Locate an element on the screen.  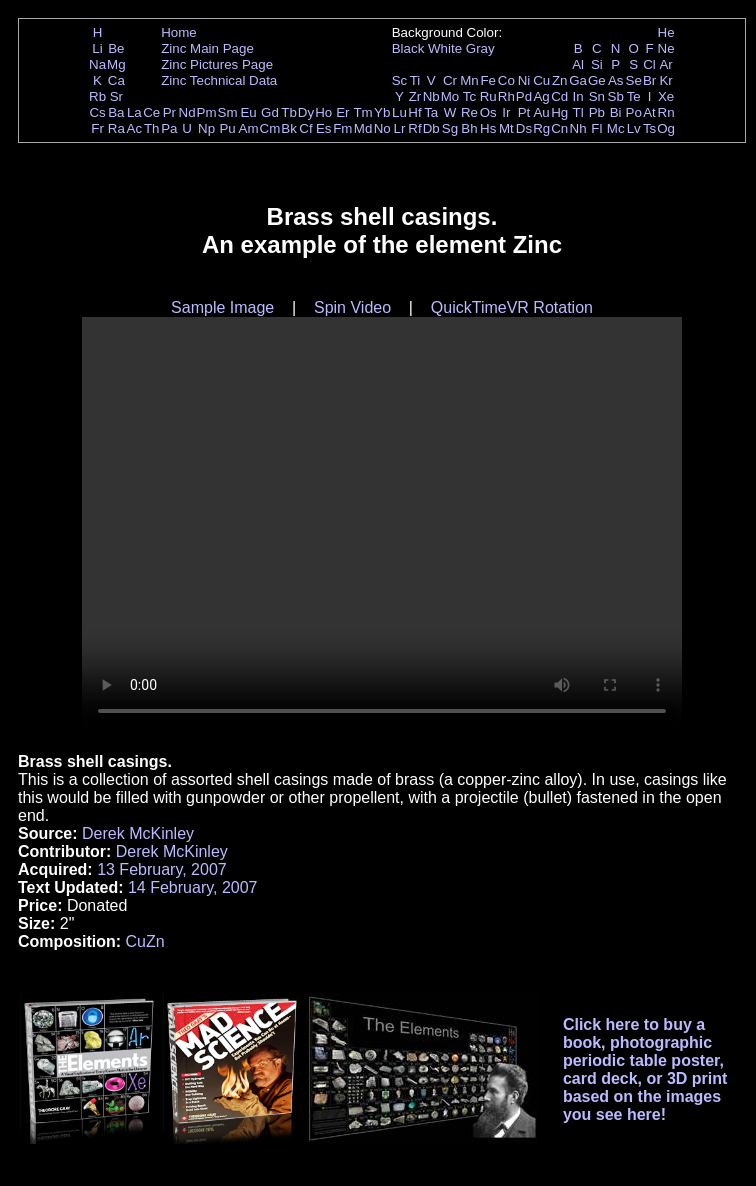
Ne is located at coordinates (666, 48).